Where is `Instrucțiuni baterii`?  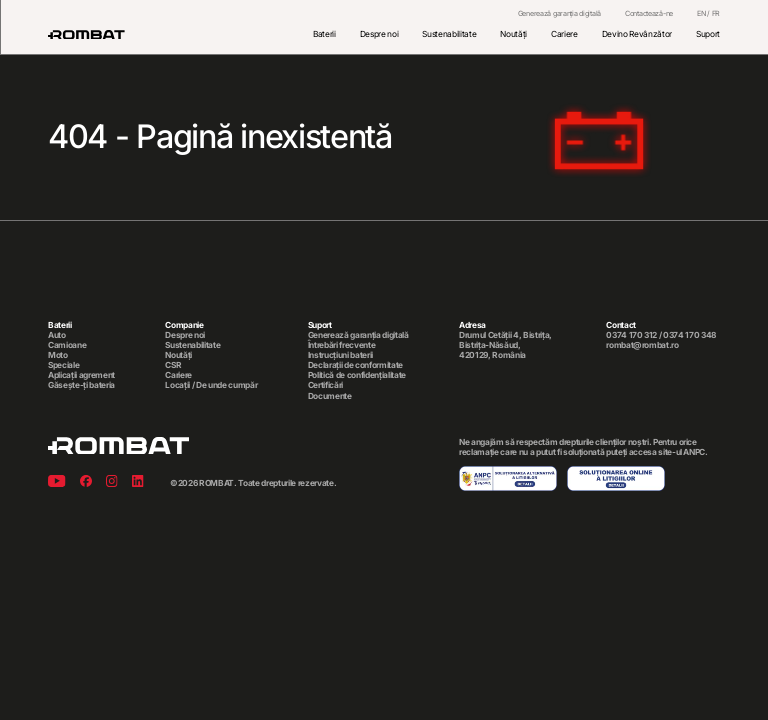 Instrucțiuni baterii is located at coordinates (340, 355).